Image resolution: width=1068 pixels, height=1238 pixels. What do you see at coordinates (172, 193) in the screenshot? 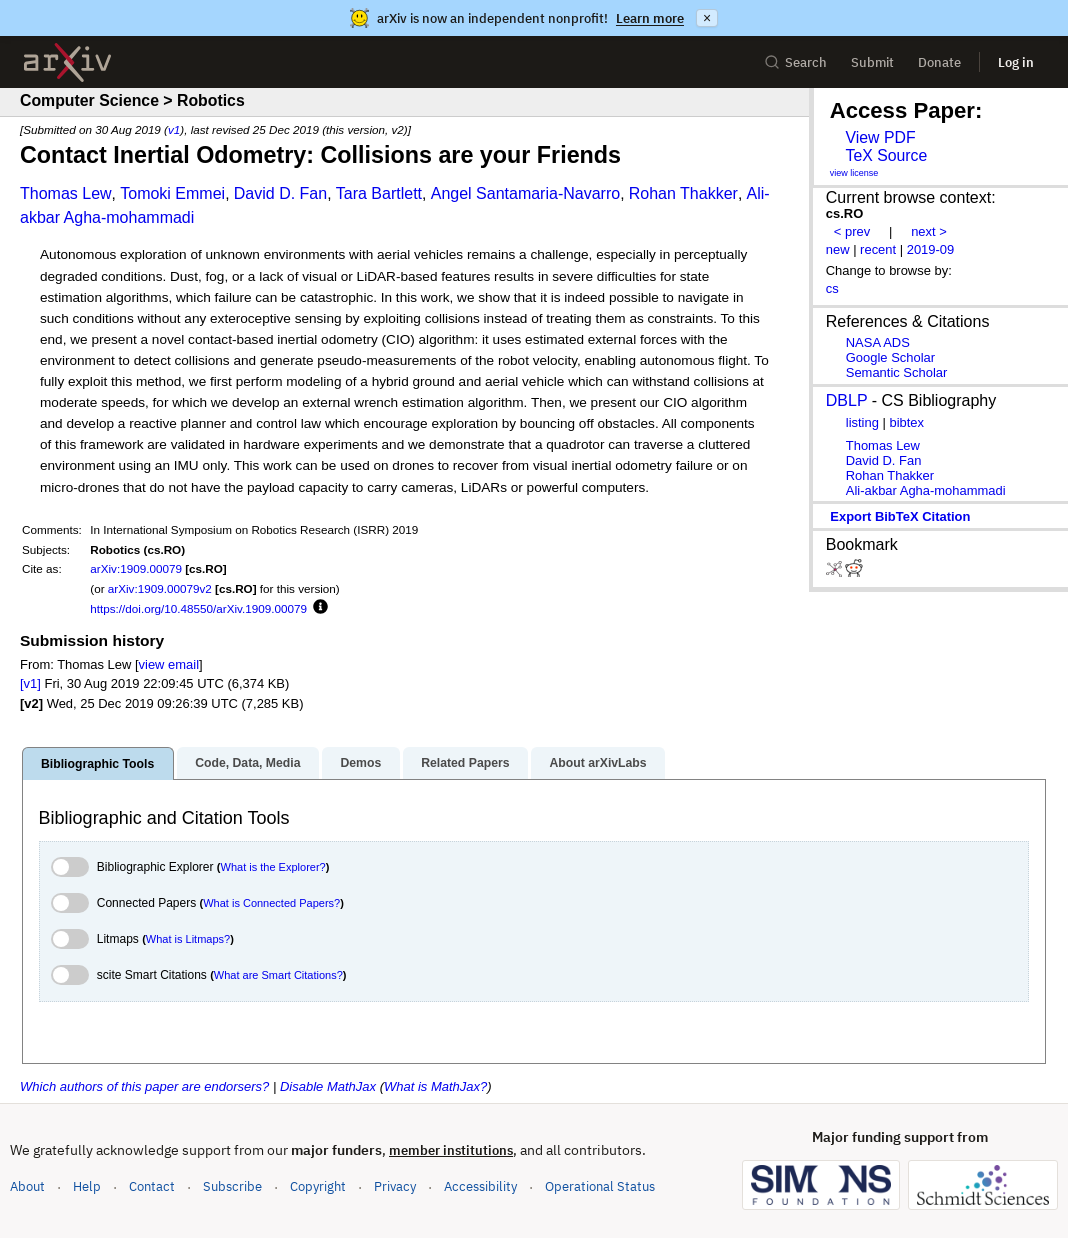
I see `Tomoki Emmei` at bounding box center [172, 193].